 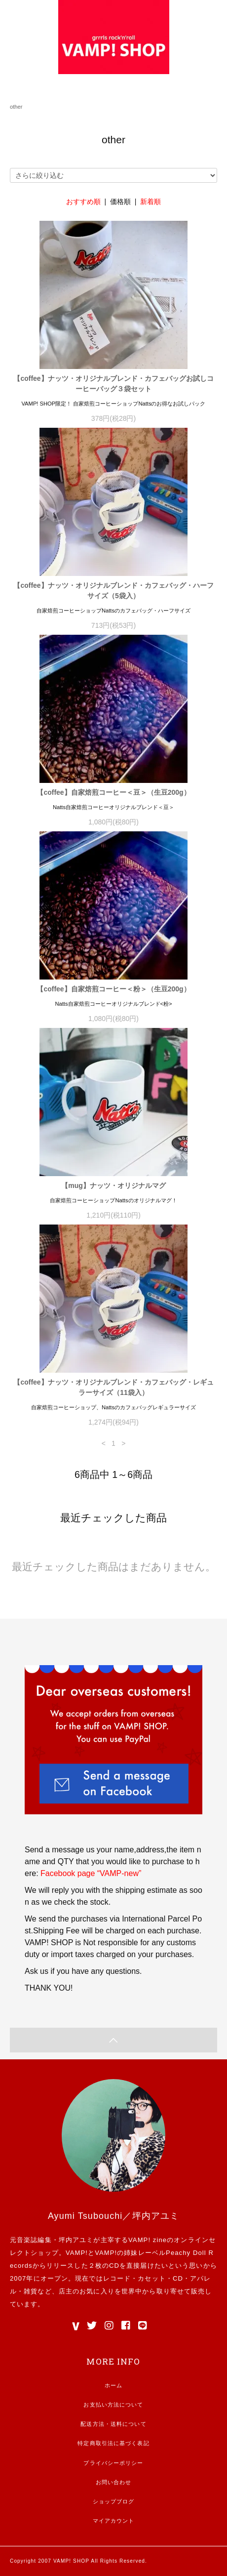 I want to click on 配送方法・送料について, so click(x=113, y=2424).